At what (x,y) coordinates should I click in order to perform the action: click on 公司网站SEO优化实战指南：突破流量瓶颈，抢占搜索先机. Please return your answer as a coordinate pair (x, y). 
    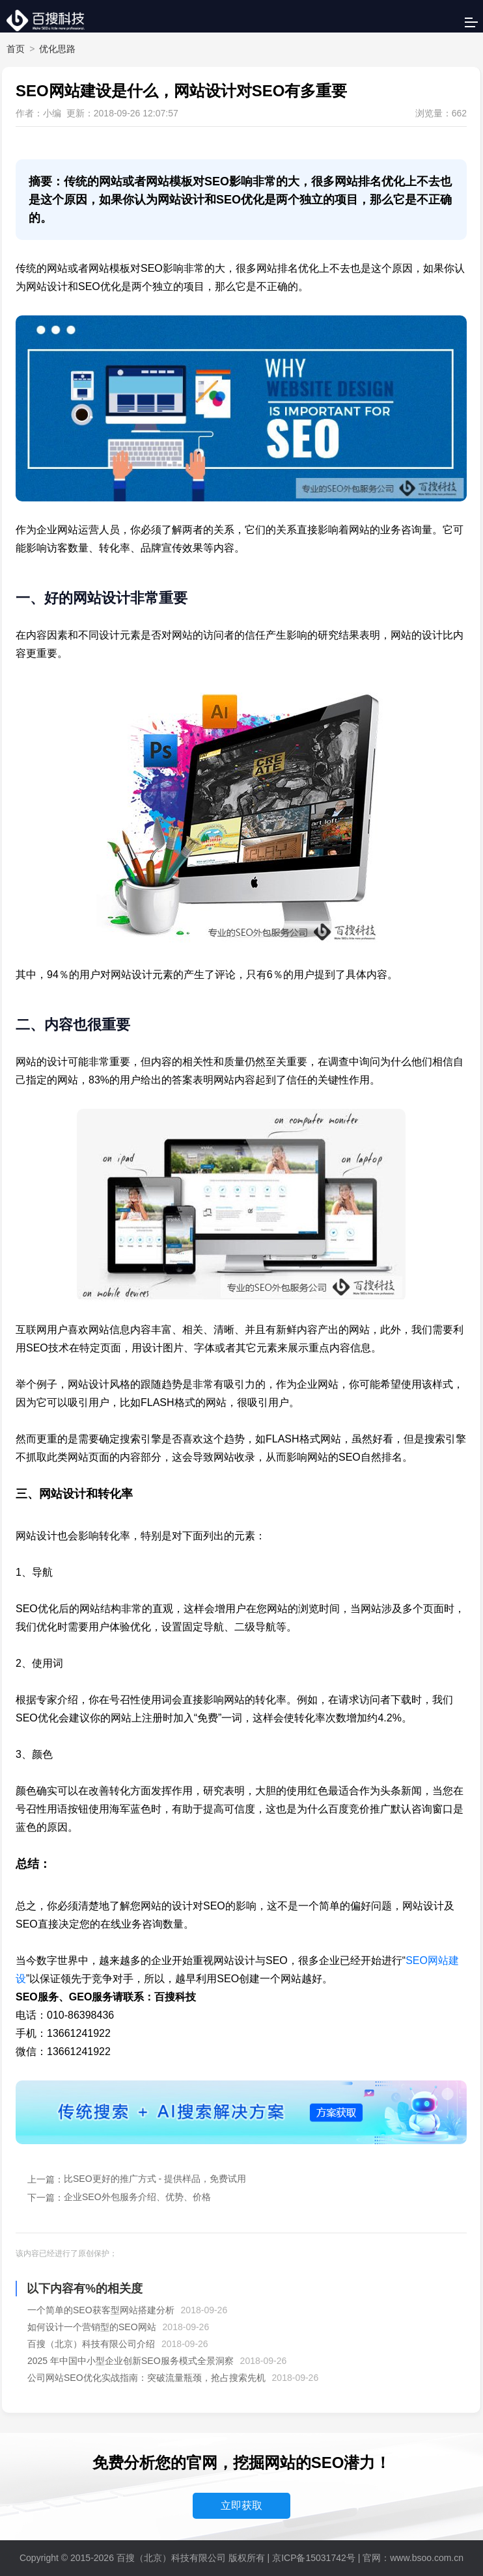
    Looking at the image, I should click on (146, 2377).